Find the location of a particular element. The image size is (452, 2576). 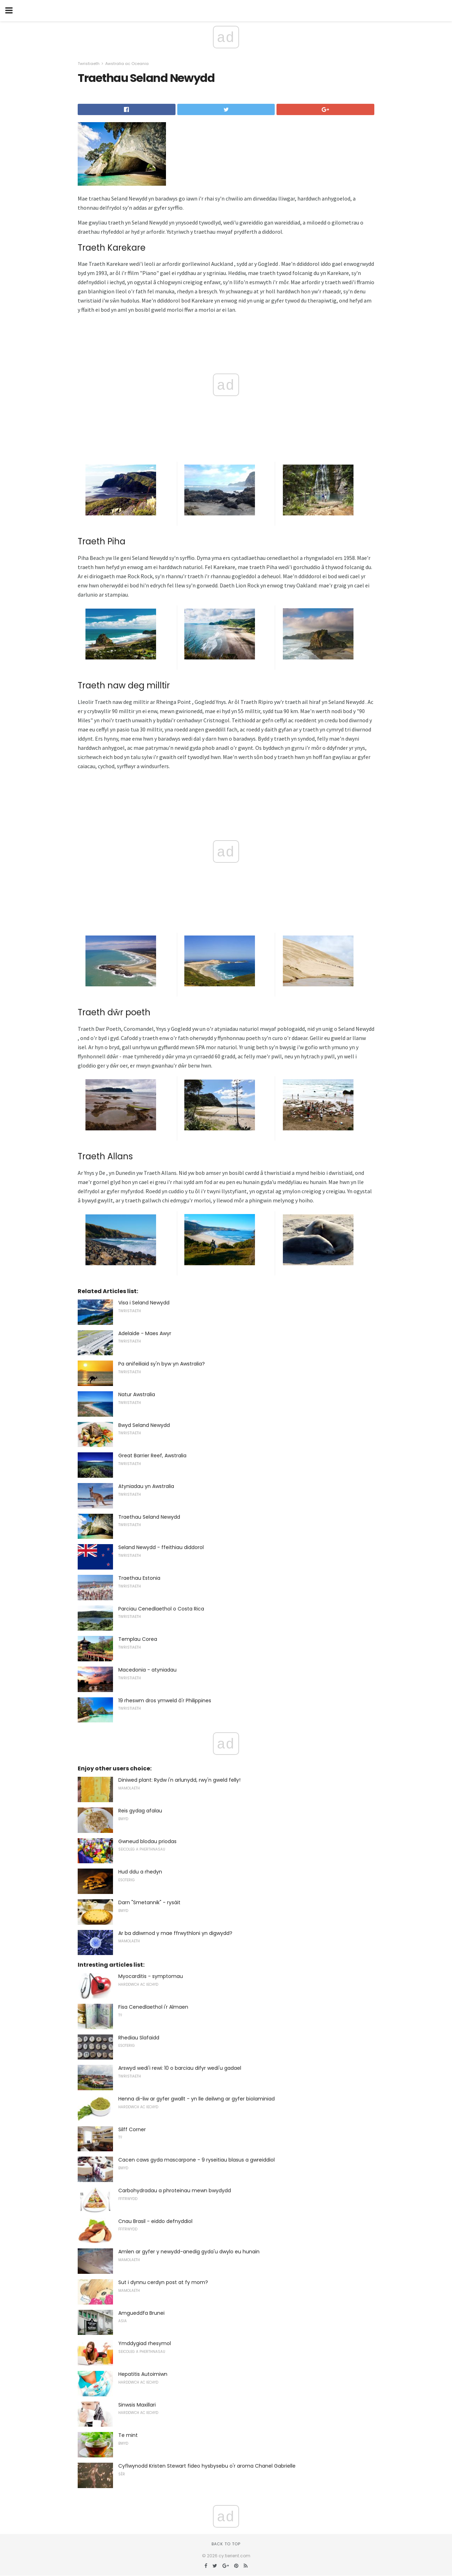

Te mint is located at coordinates (128, 2435).